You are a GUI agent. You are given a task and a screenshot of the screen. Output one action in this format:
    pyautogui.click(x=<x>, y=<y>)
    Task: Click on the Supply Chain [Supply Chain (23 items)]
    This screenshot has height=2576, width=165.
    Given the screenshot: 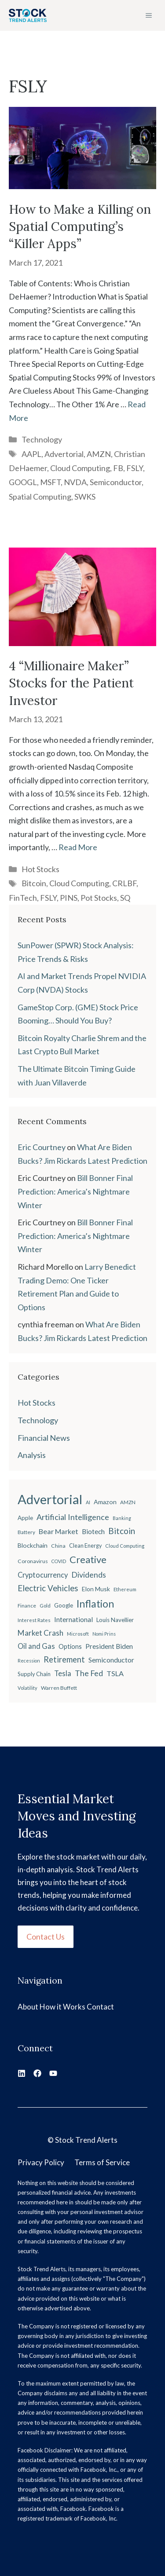 What is the action you would take?
    pyautogui.click(x=34, y=1673)
    